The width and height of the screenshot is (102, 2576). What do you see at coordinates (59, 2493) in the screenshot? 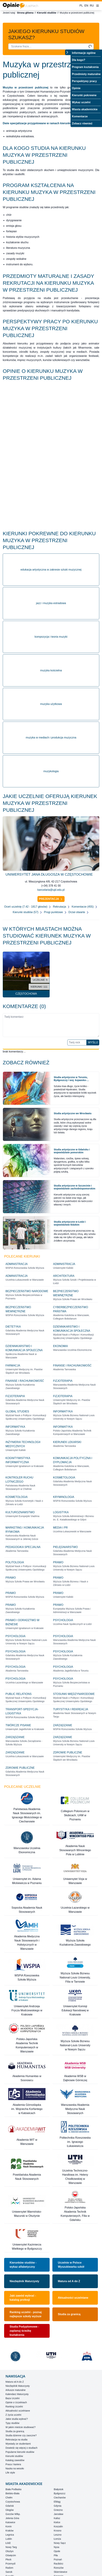
I see `Bydgoszcz` at bounding box center [59, 2493].